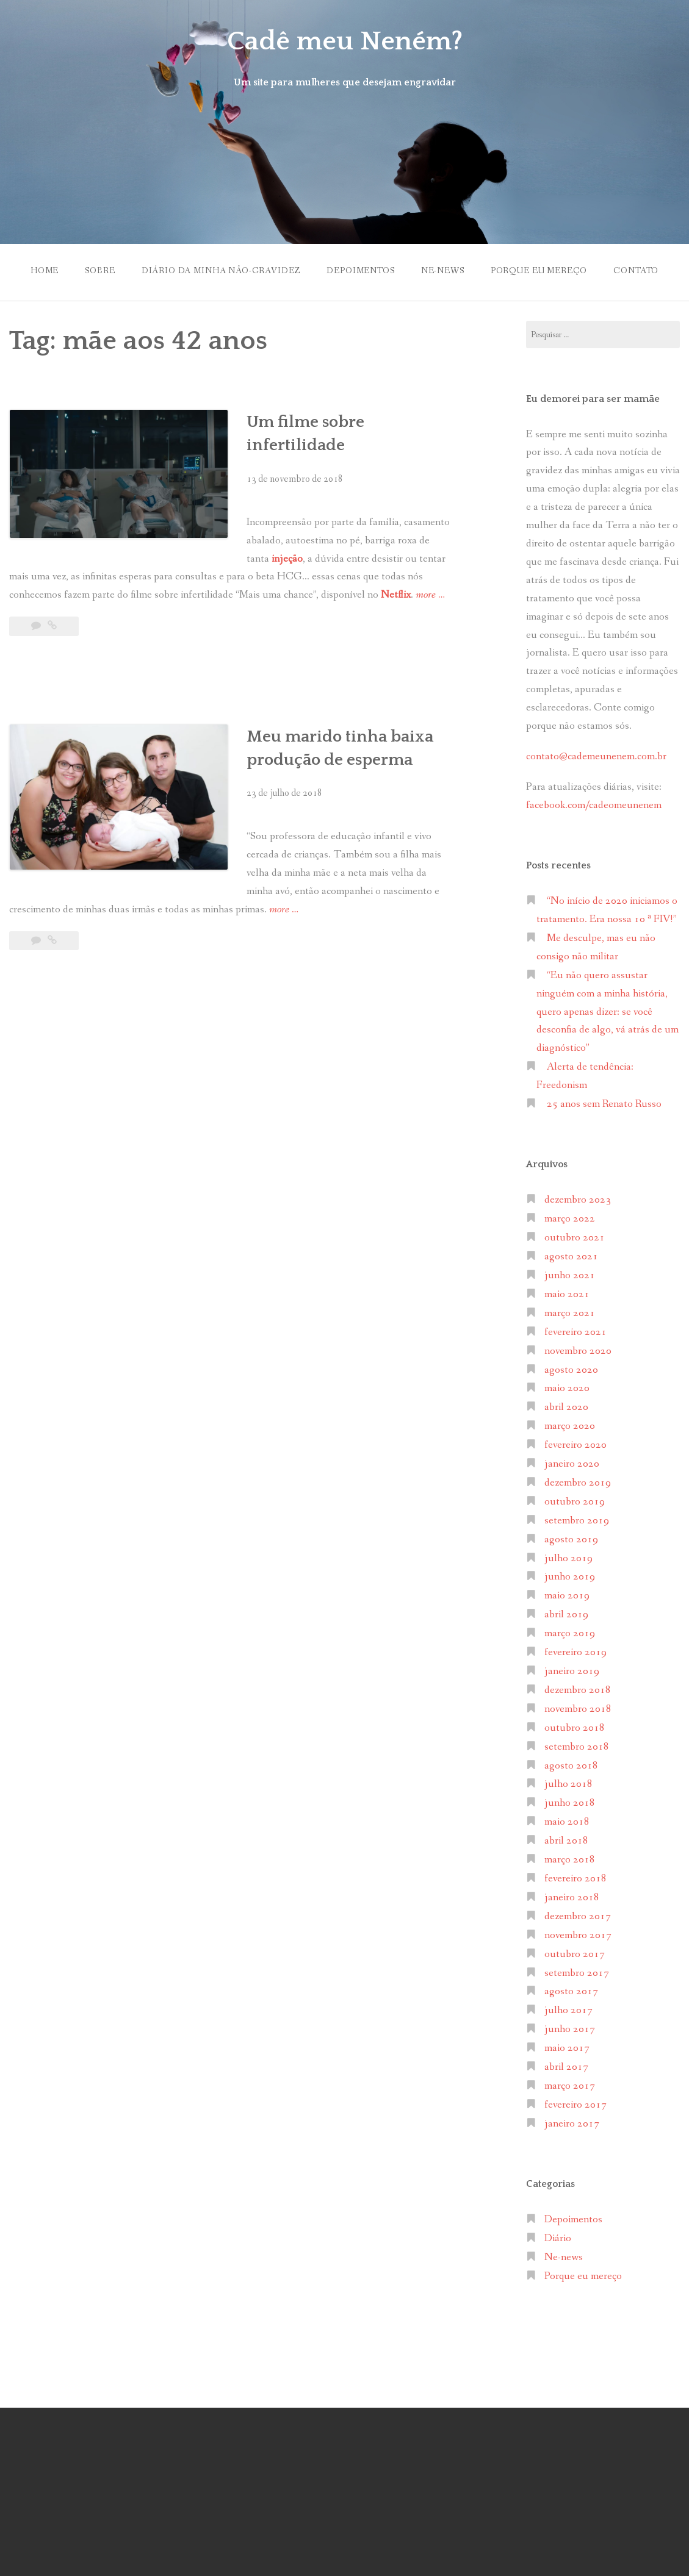 The width and height of the screenshot is (689, 2576). Describe the element at coordinates (557, 2238) in the screenshot. I see `Diário` at that location.